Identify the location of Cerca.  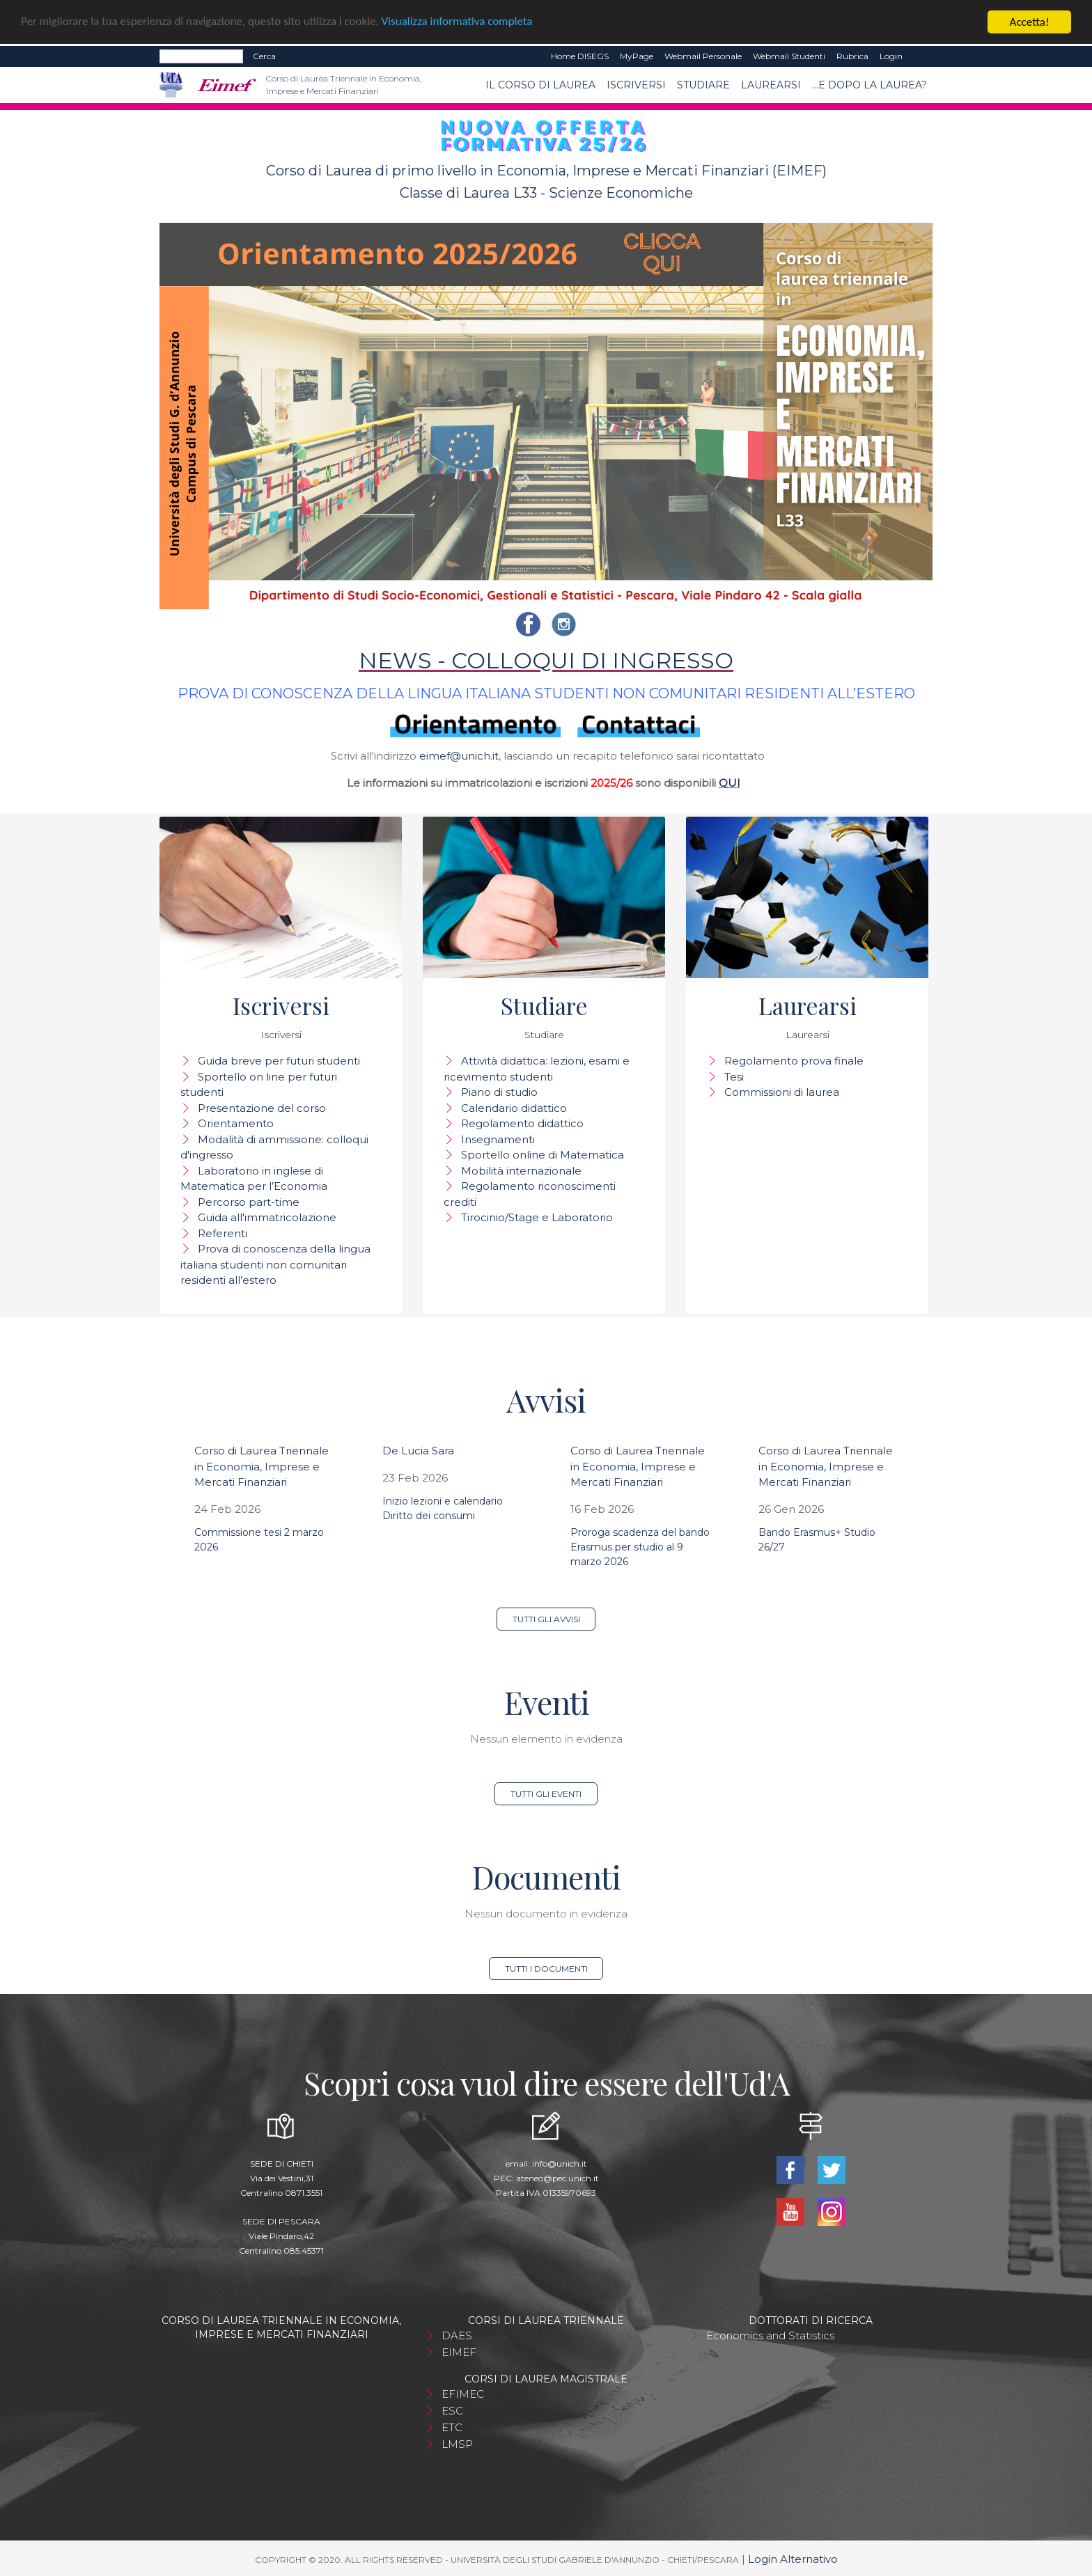
(264, 56).